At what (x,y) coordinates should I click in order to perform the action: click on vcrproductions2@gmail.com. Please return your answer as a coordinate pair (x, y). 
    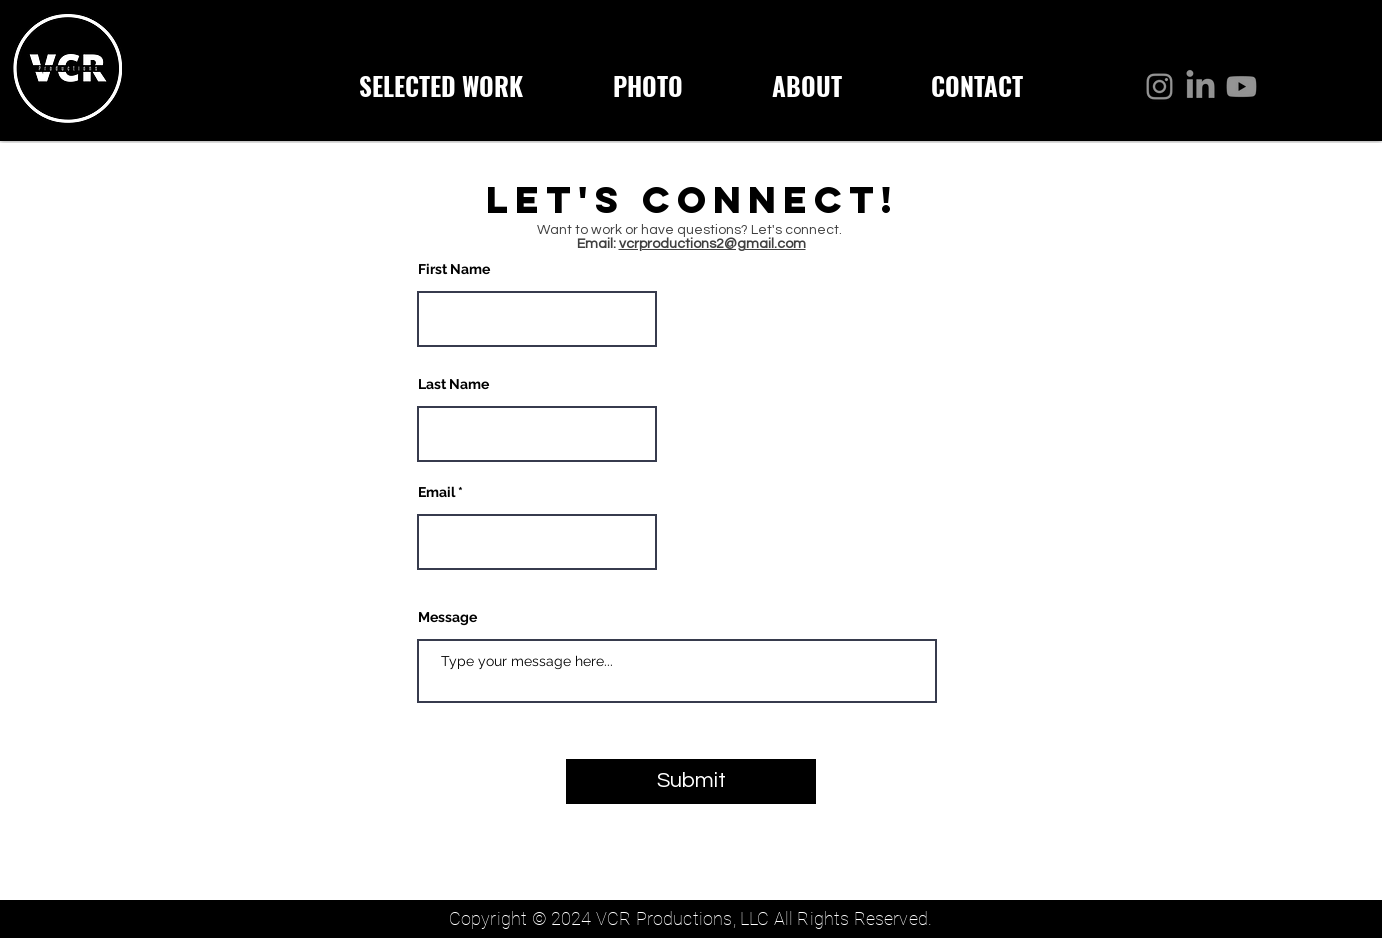
    Looking at the image, I should click on (712, 244).